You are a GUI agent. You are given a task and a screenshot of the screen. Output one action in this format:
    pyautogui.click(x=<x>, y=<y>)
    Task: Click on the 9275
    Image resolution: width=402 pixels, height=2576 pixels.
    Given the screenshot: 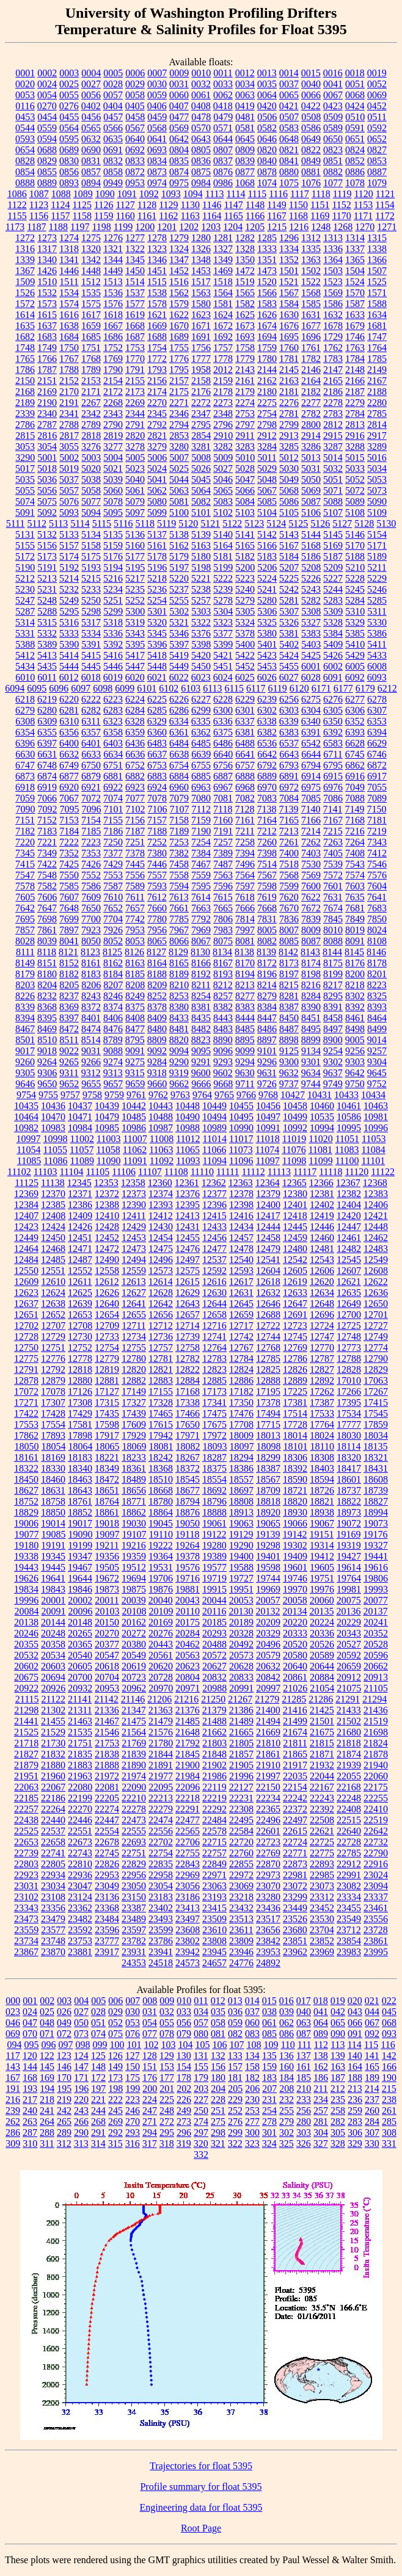 What is the action you would take?
    pyautogui.click(x=135, y=1062)
    